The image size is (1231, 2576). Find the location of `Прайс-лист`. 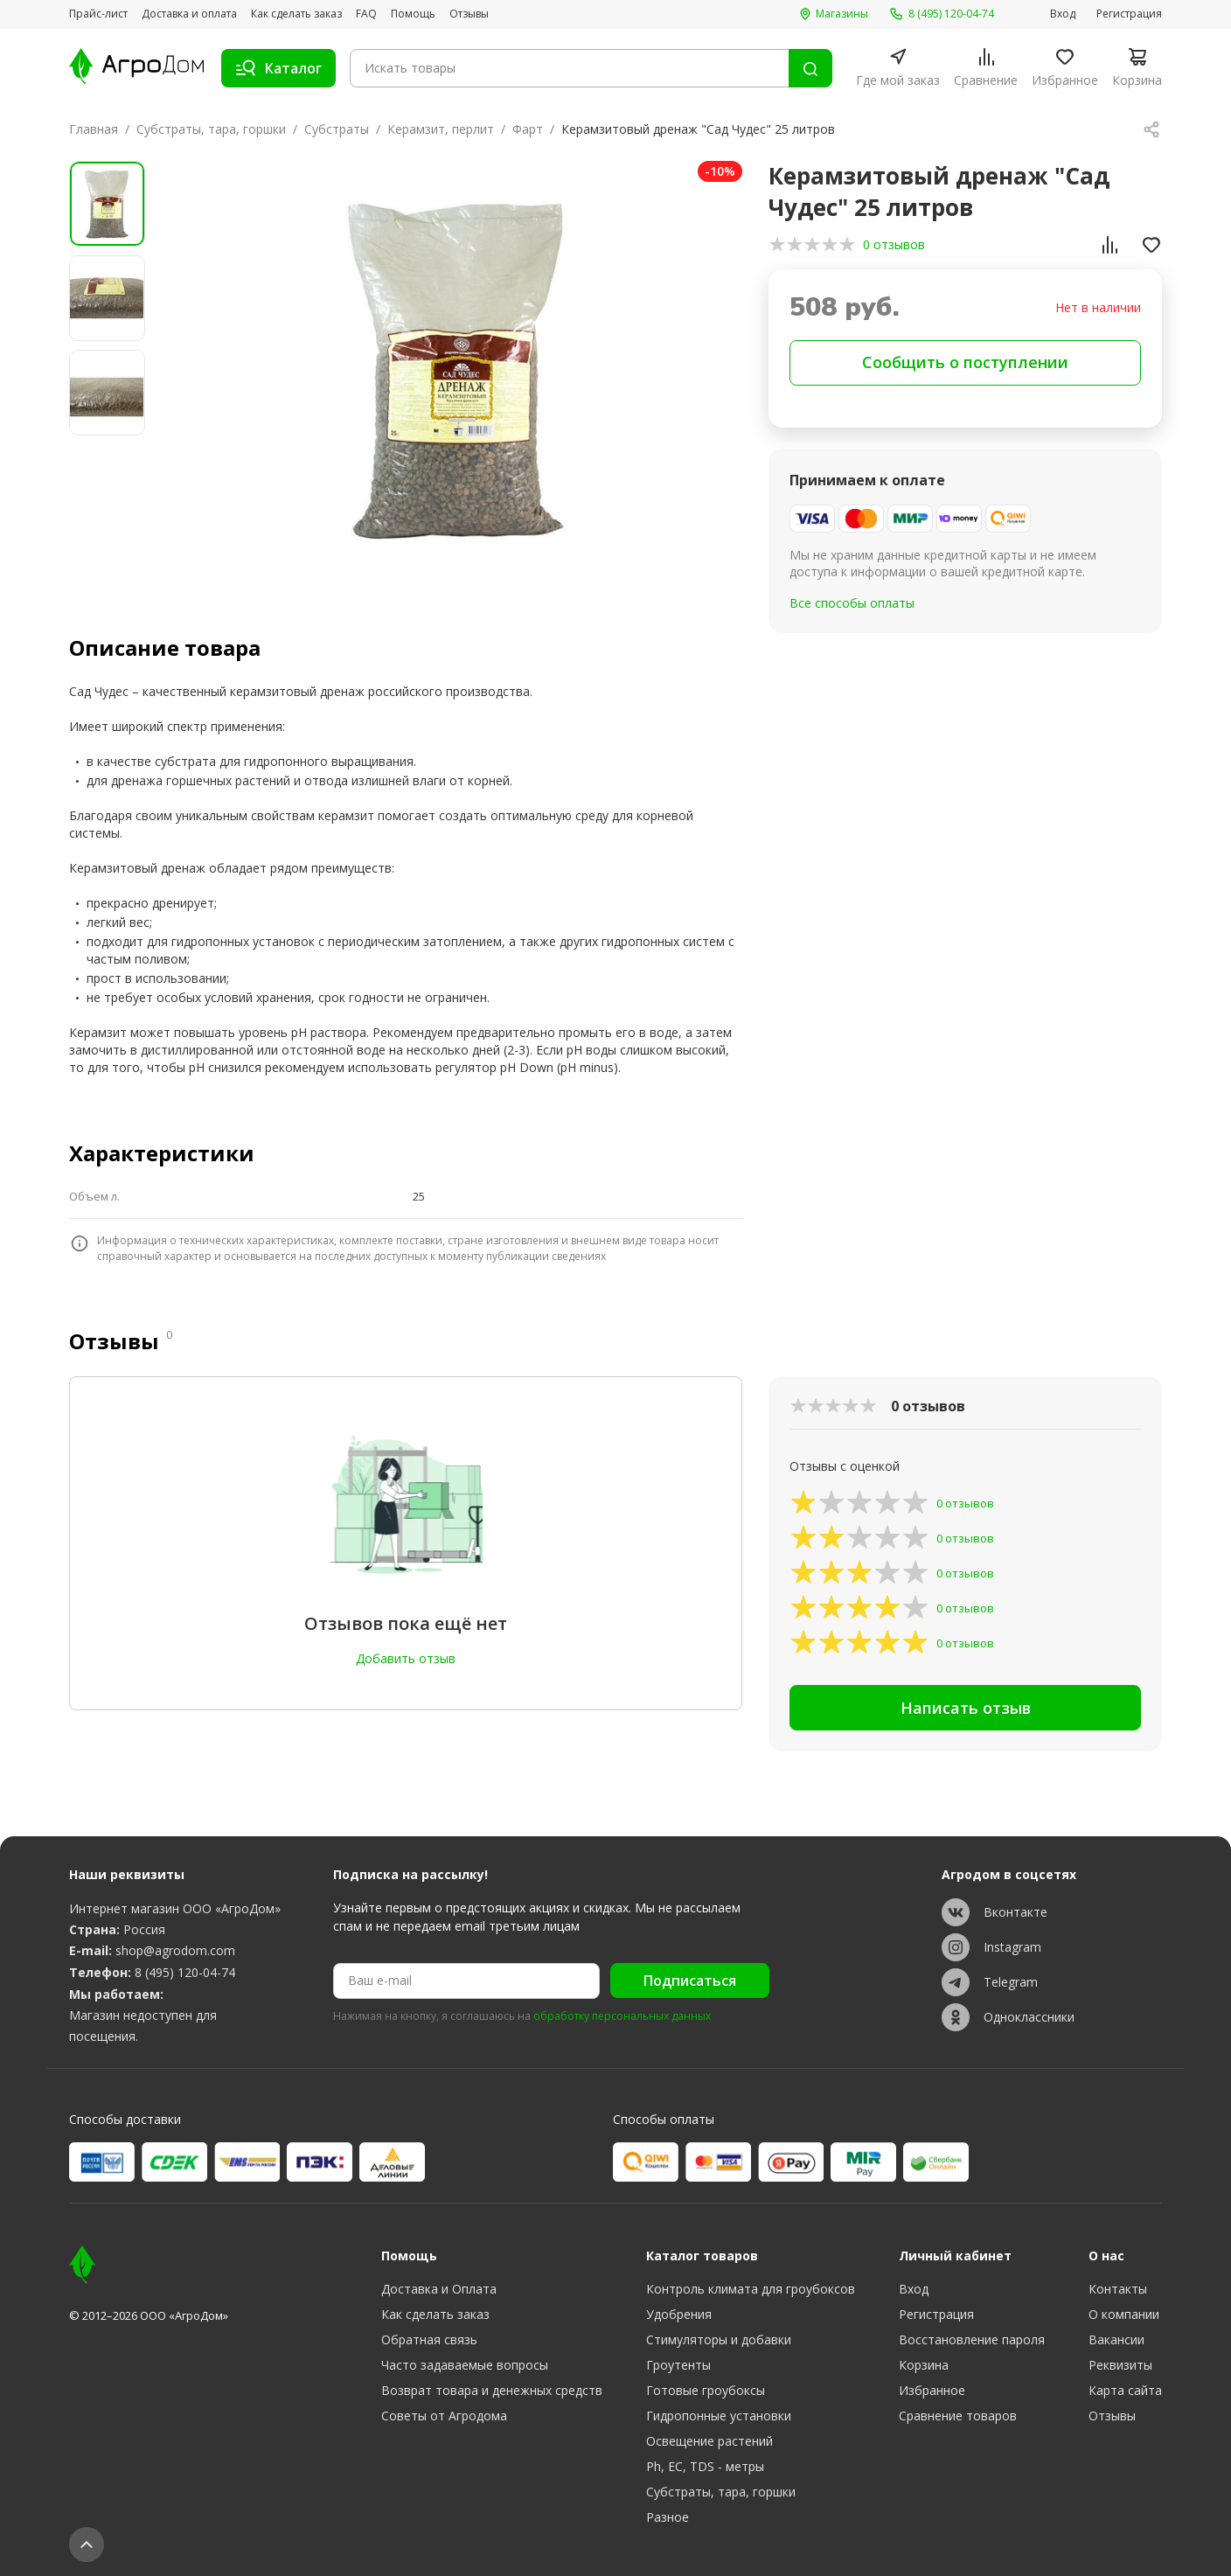

Прайс-лист is located at coordinates (98, 14).